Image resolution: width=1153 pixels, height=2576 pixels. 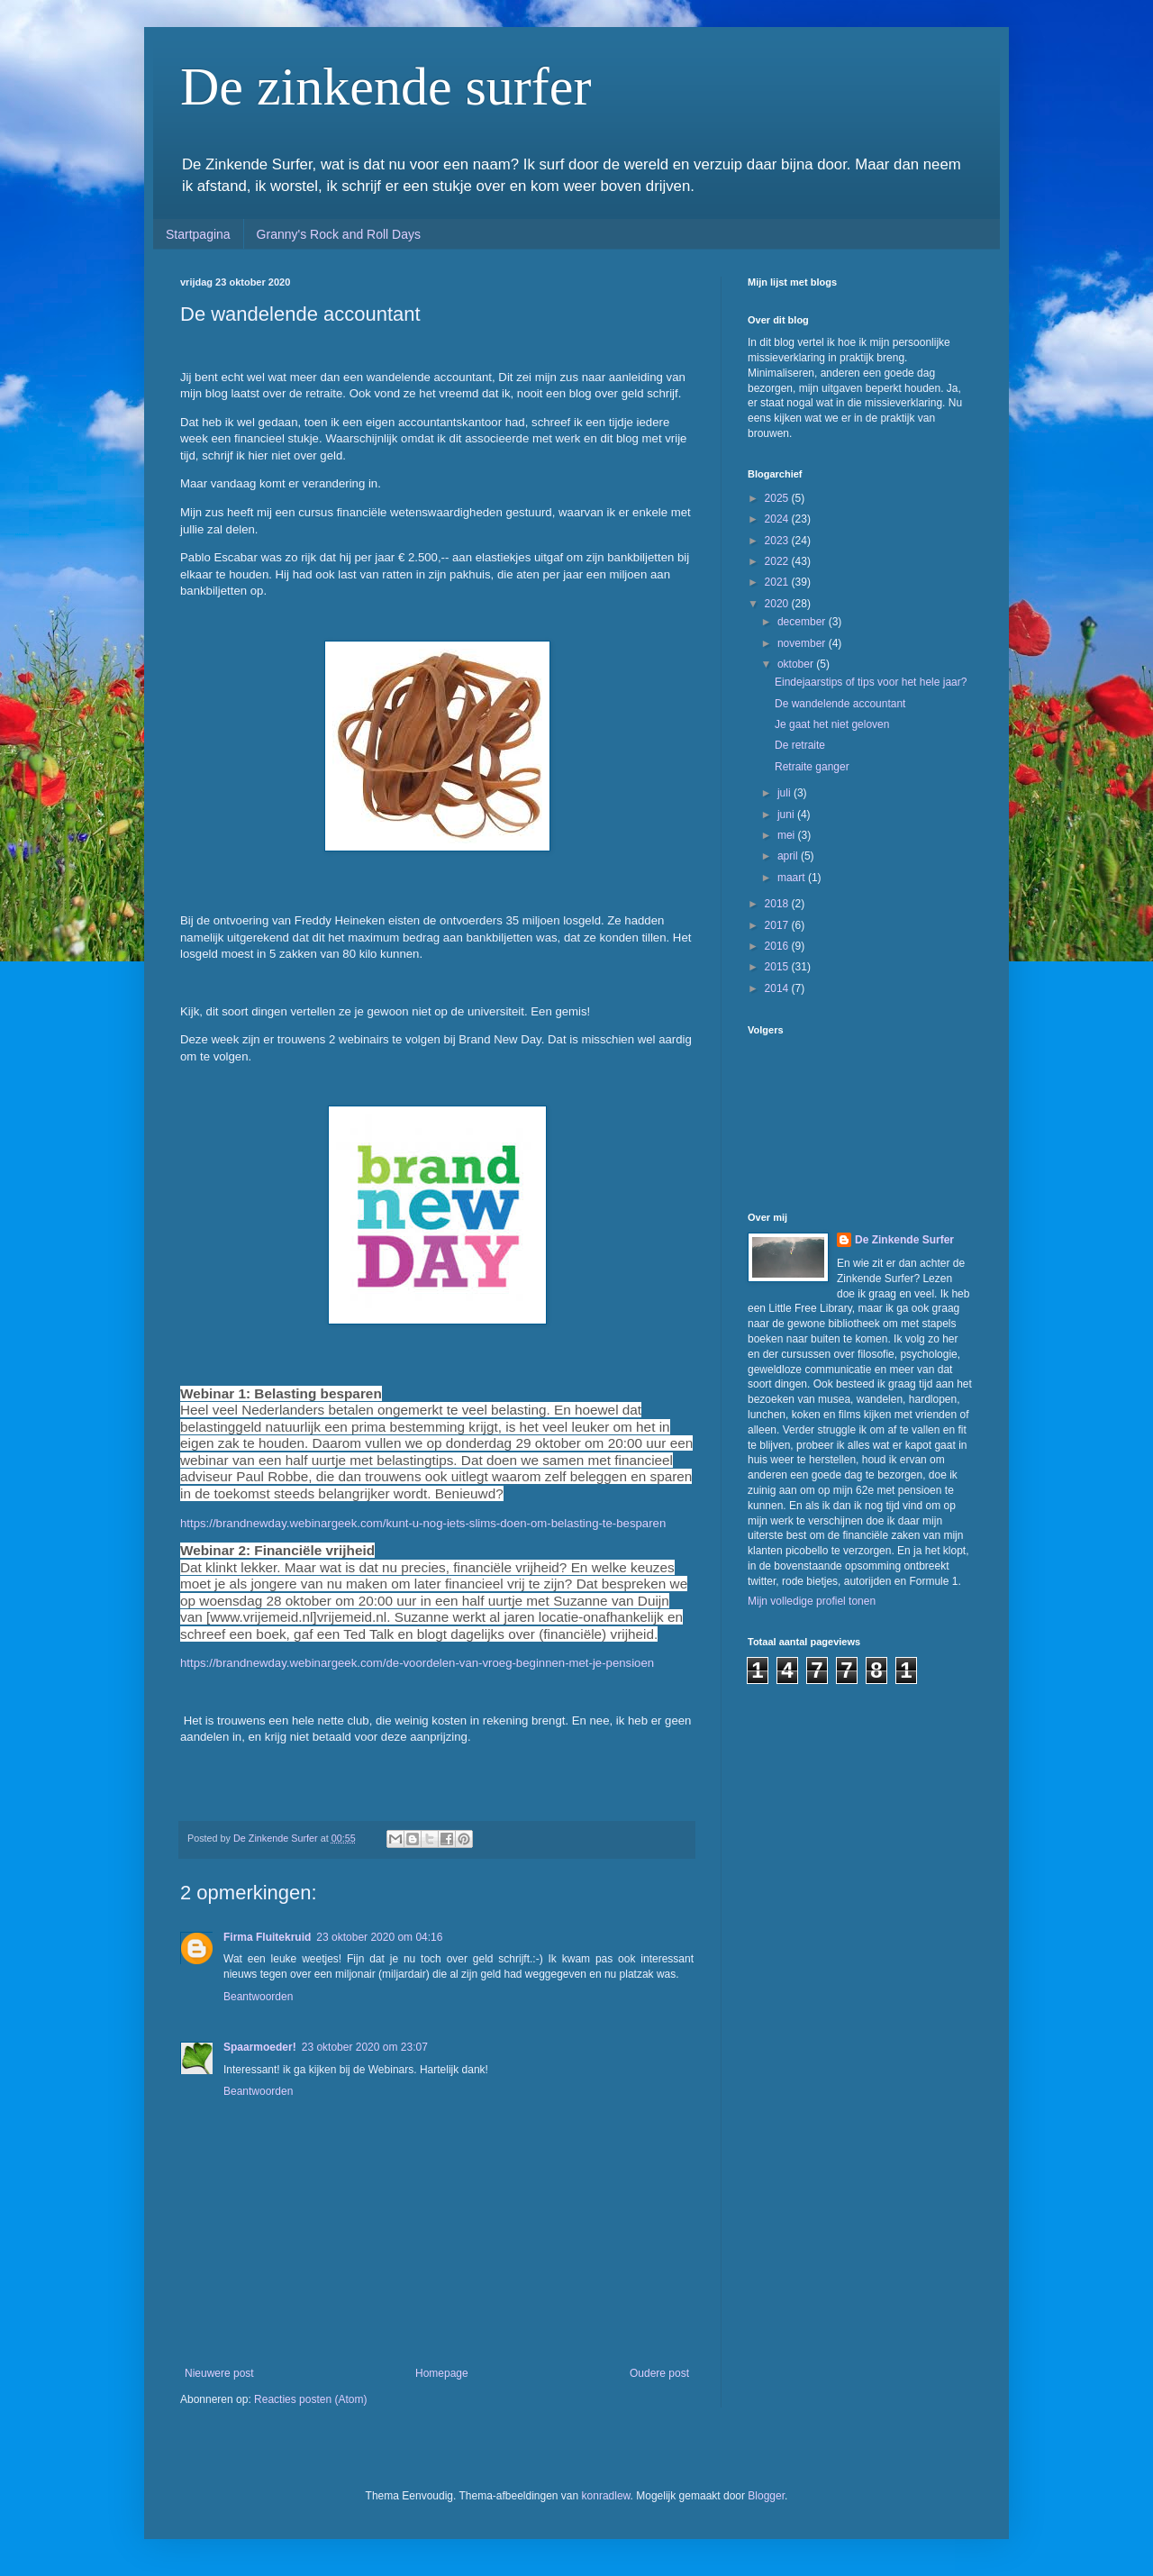 I want to click on 2020, so click(x=778, y=603).